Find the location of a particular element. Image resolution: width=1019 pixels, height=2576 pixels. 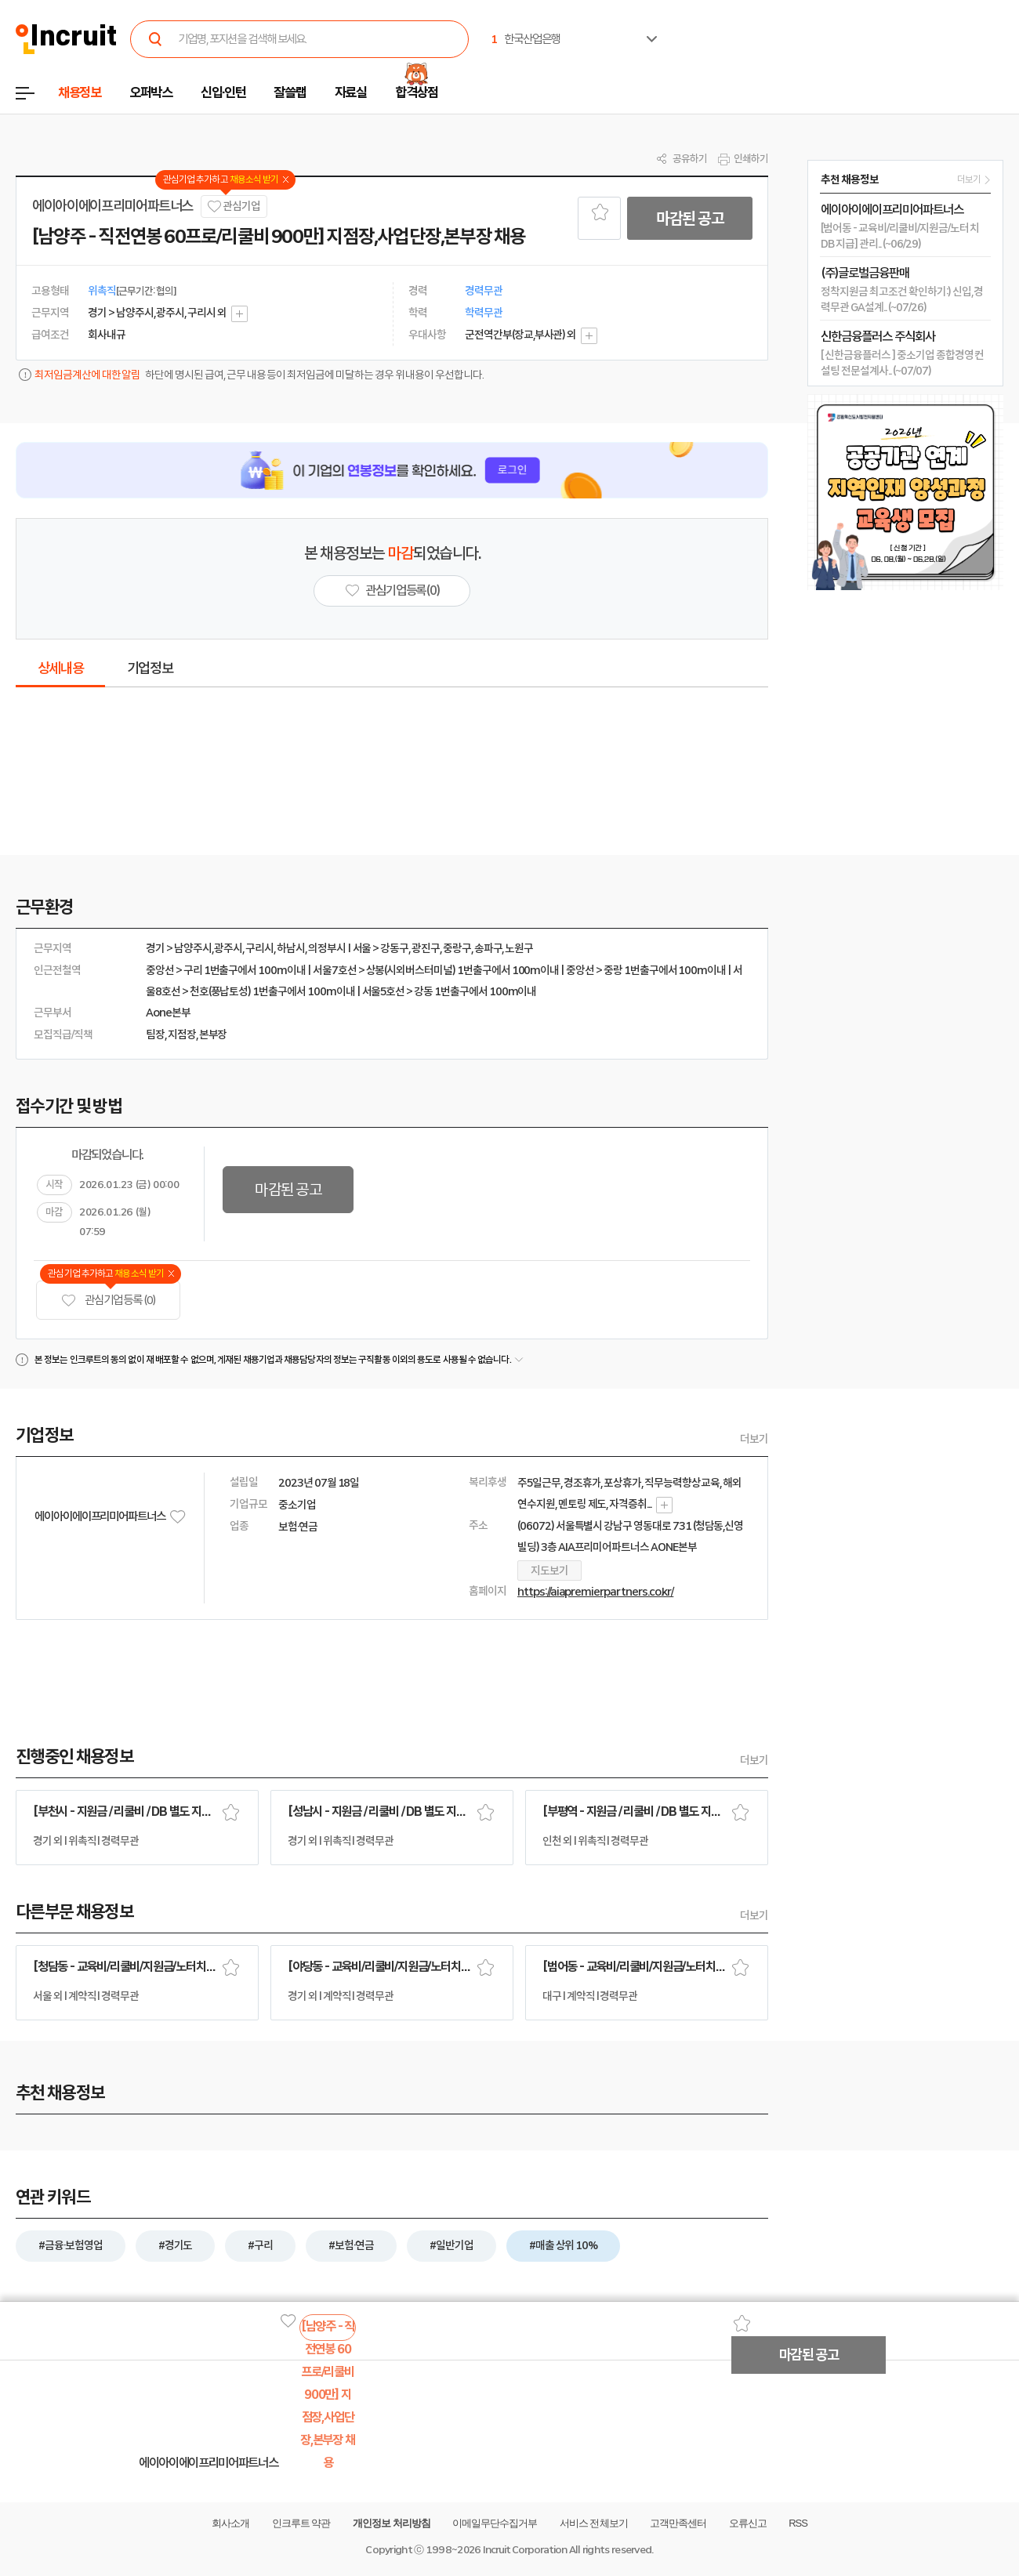

하남시 is located at coordinates (291, 948).